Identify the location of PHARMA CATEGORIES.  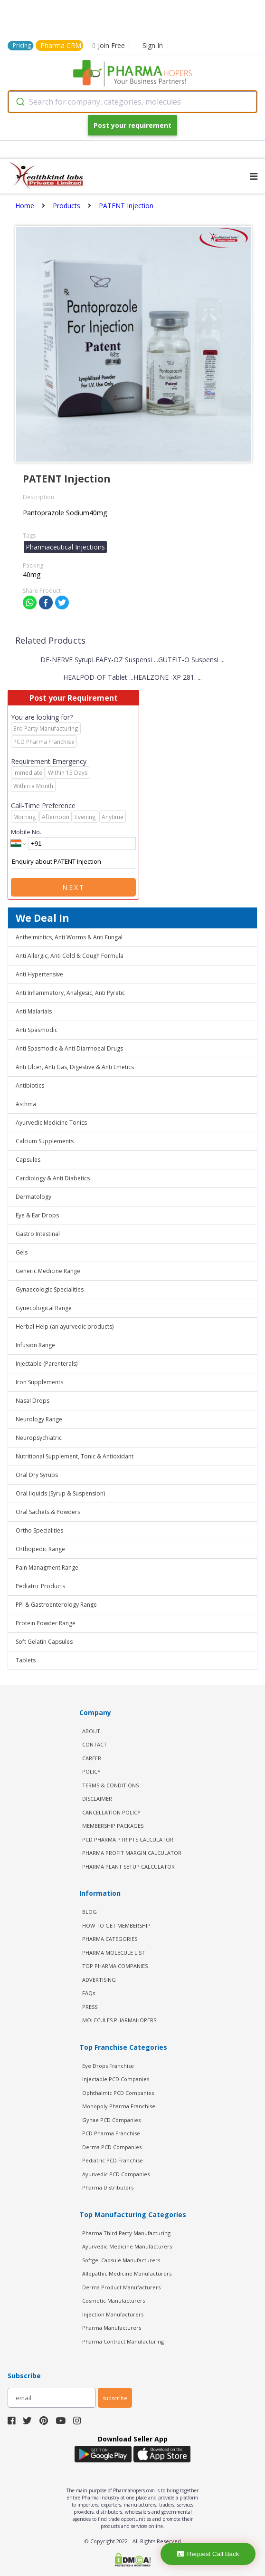
(109, 1938).